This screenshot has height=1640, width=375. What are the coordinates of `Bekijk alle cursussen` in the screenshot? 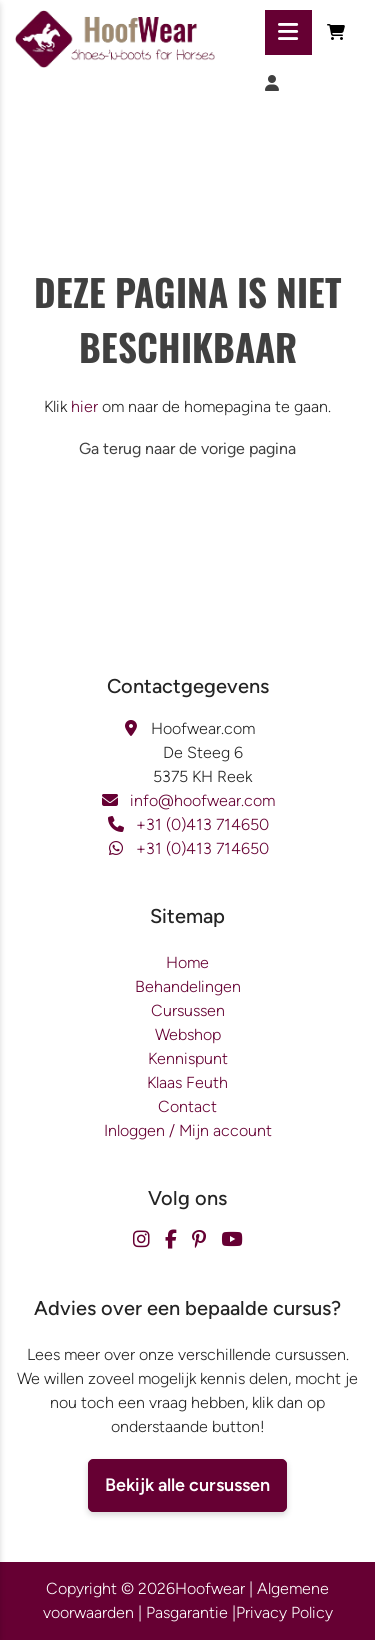 It's located at (187, 1485).